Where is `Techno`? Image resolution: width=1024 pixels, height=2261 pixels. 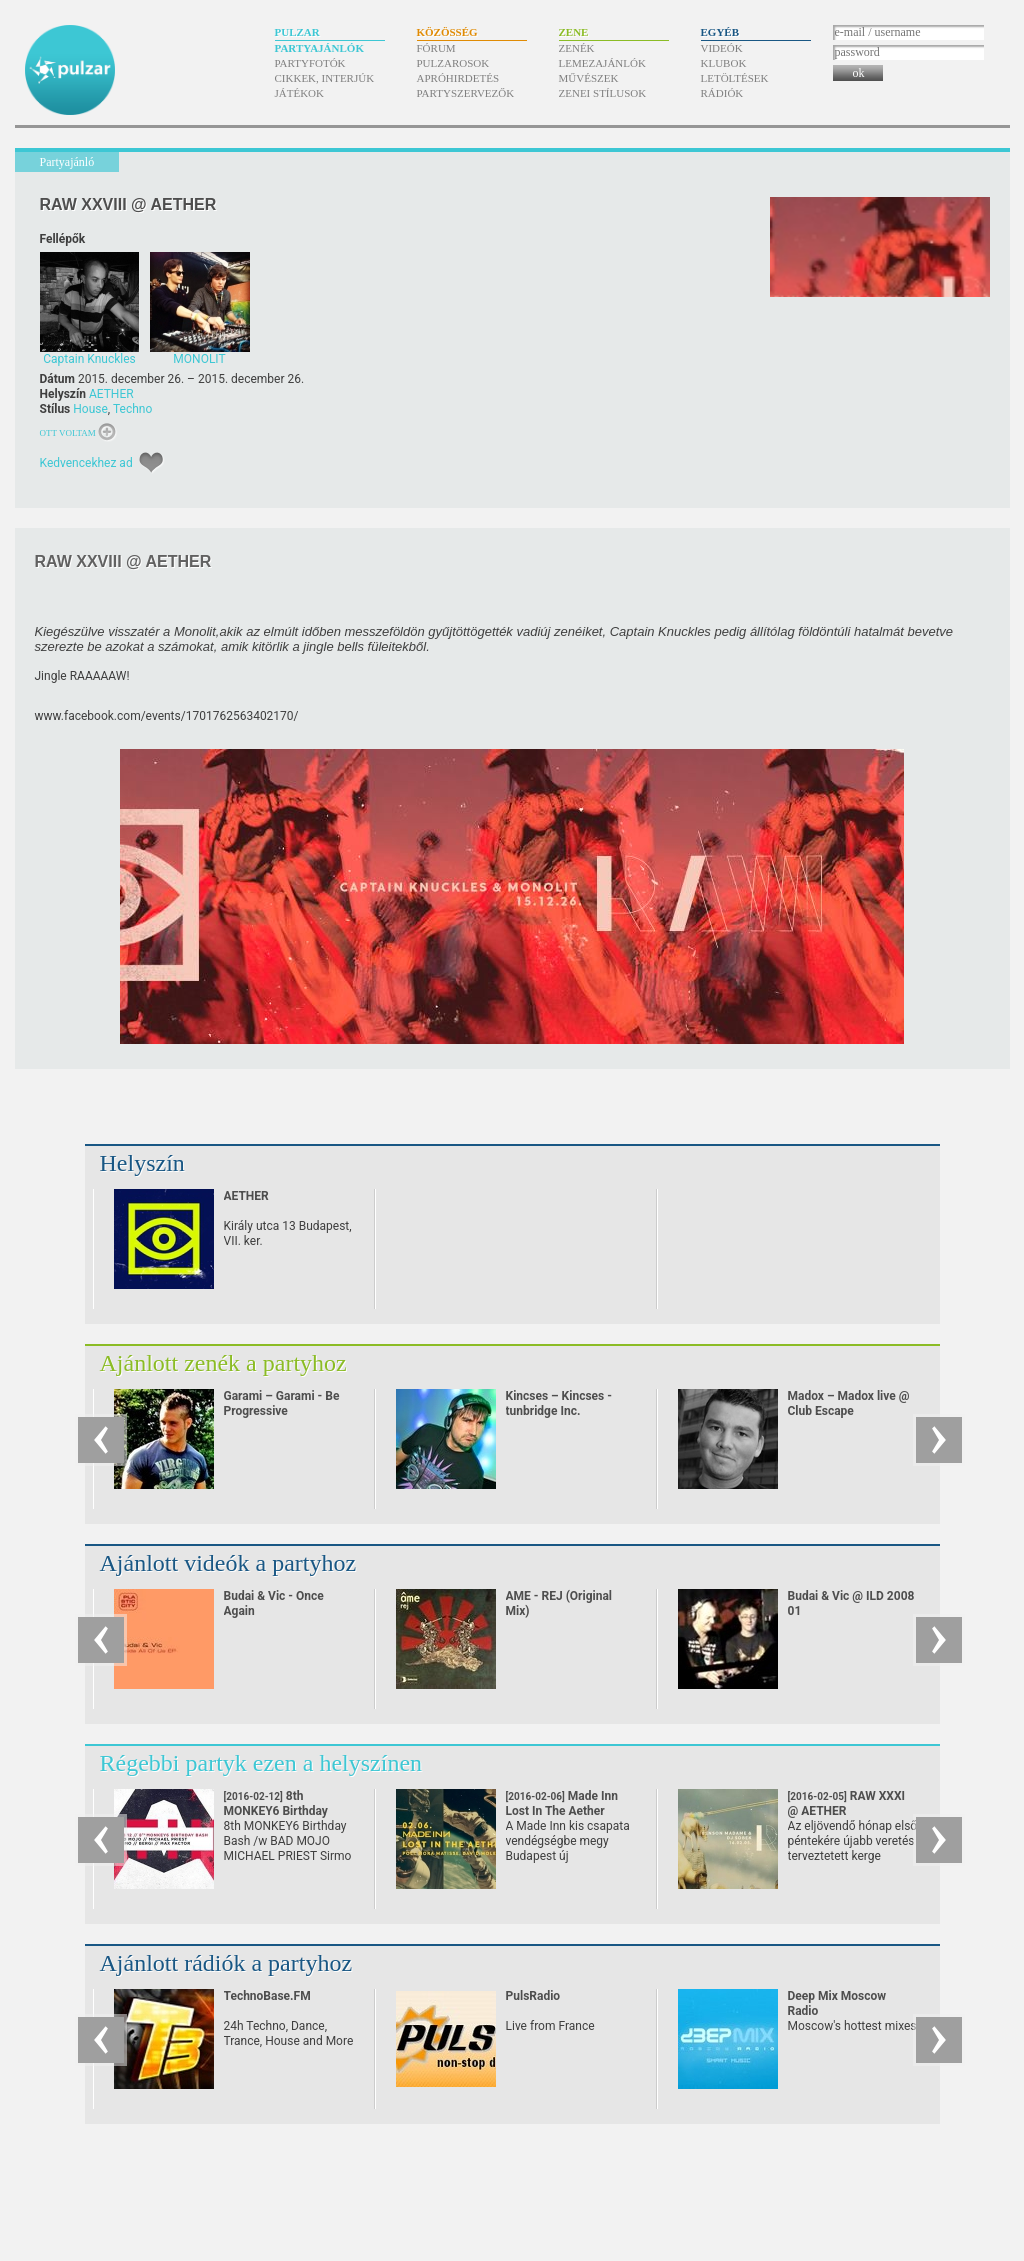
Techno is located at coordinates (132, 409).